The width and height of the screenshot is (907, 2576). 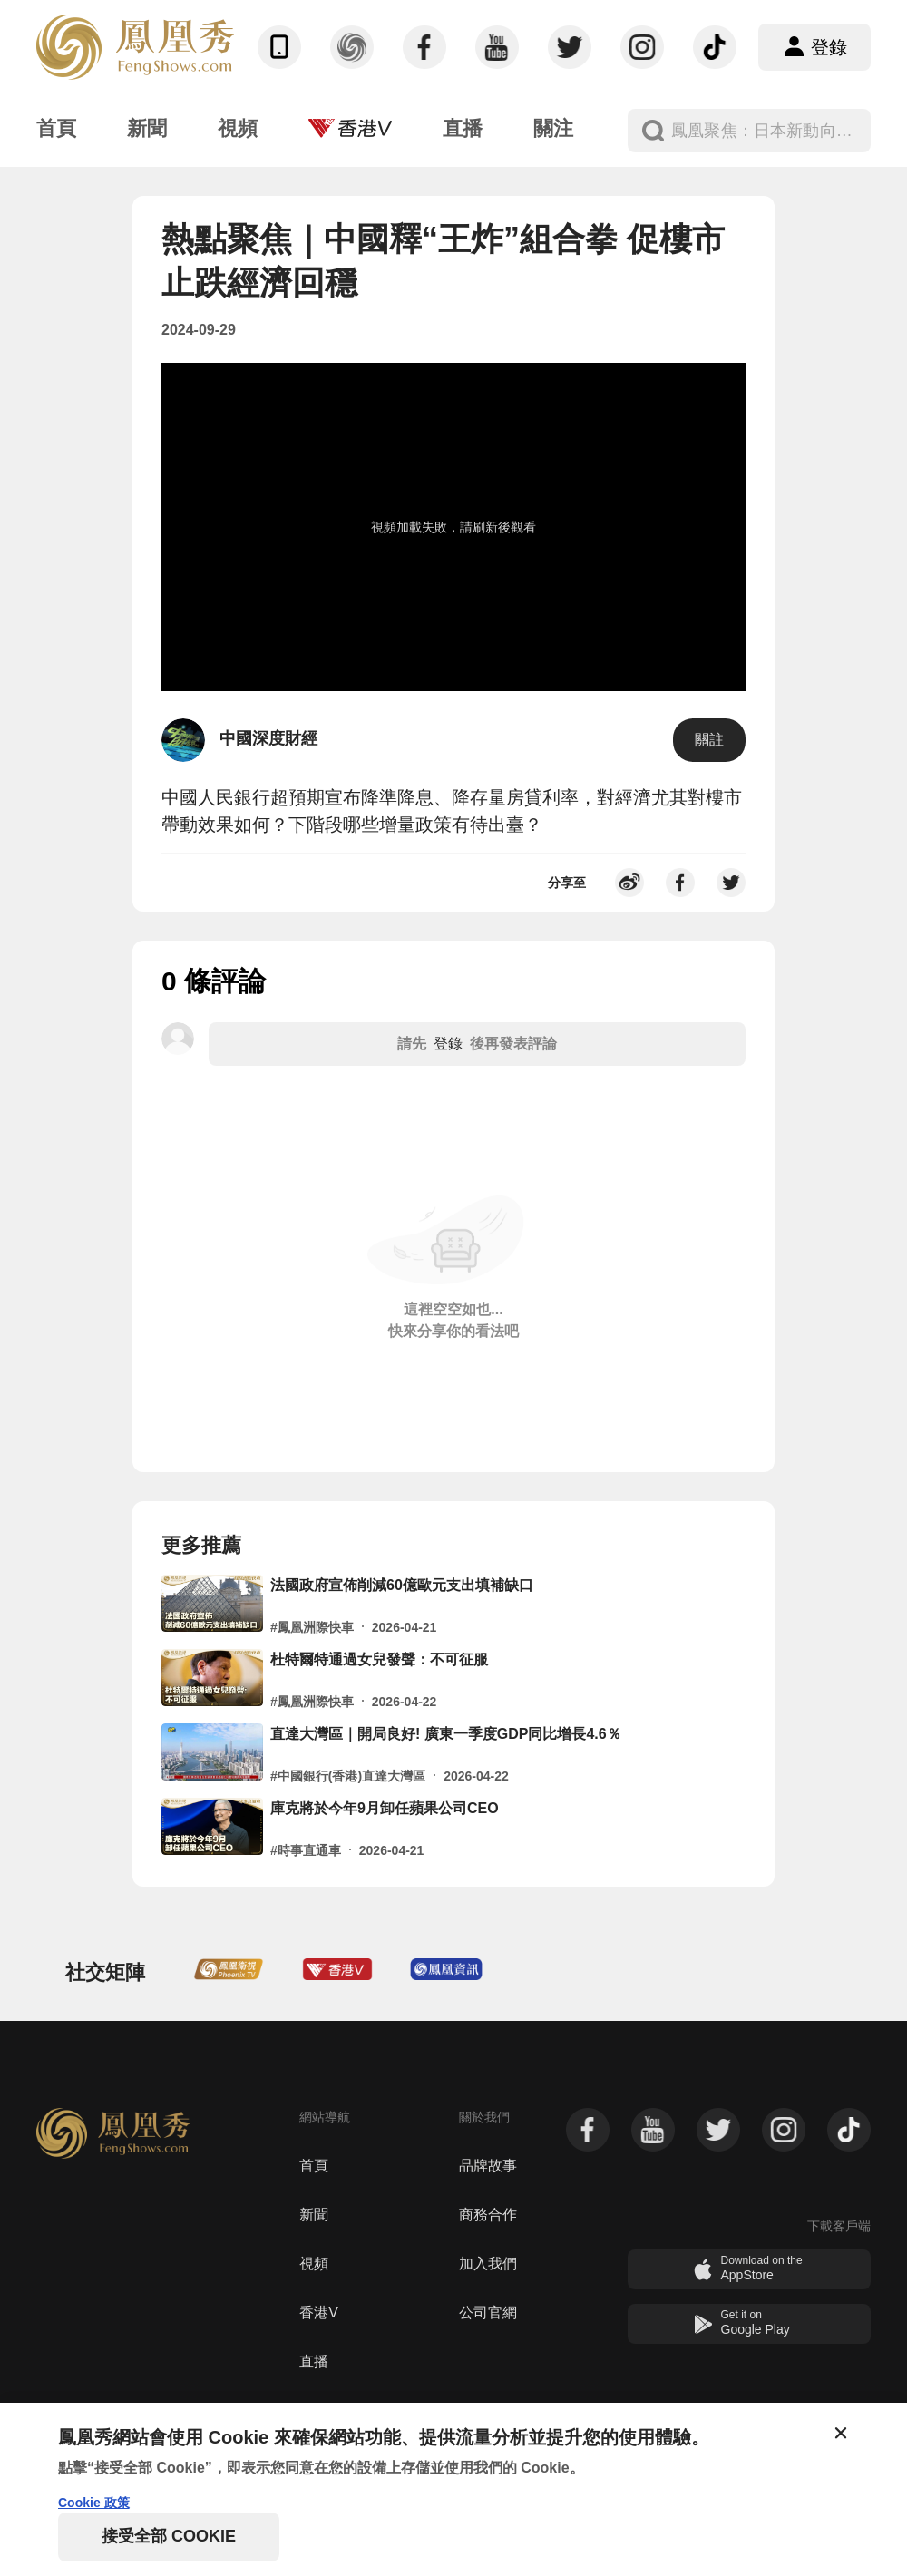 I want to click on 香港V, so click(x=318, y=2312).